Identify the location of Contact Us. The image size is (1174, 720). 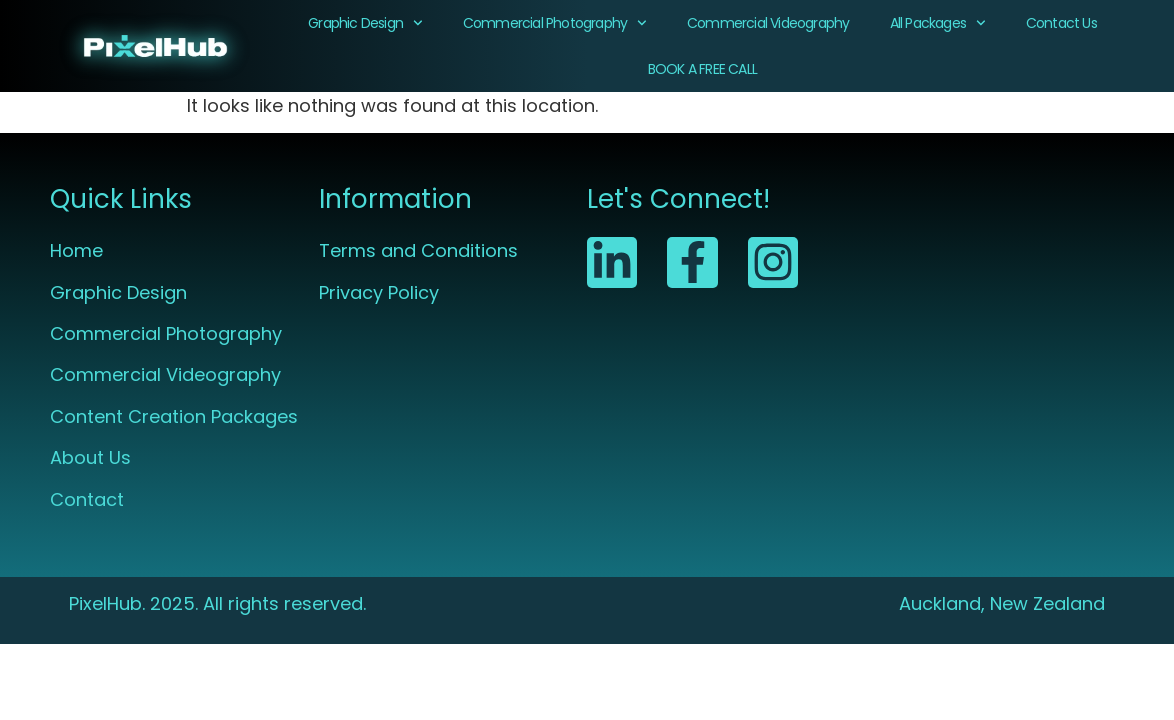
(1061, 23).